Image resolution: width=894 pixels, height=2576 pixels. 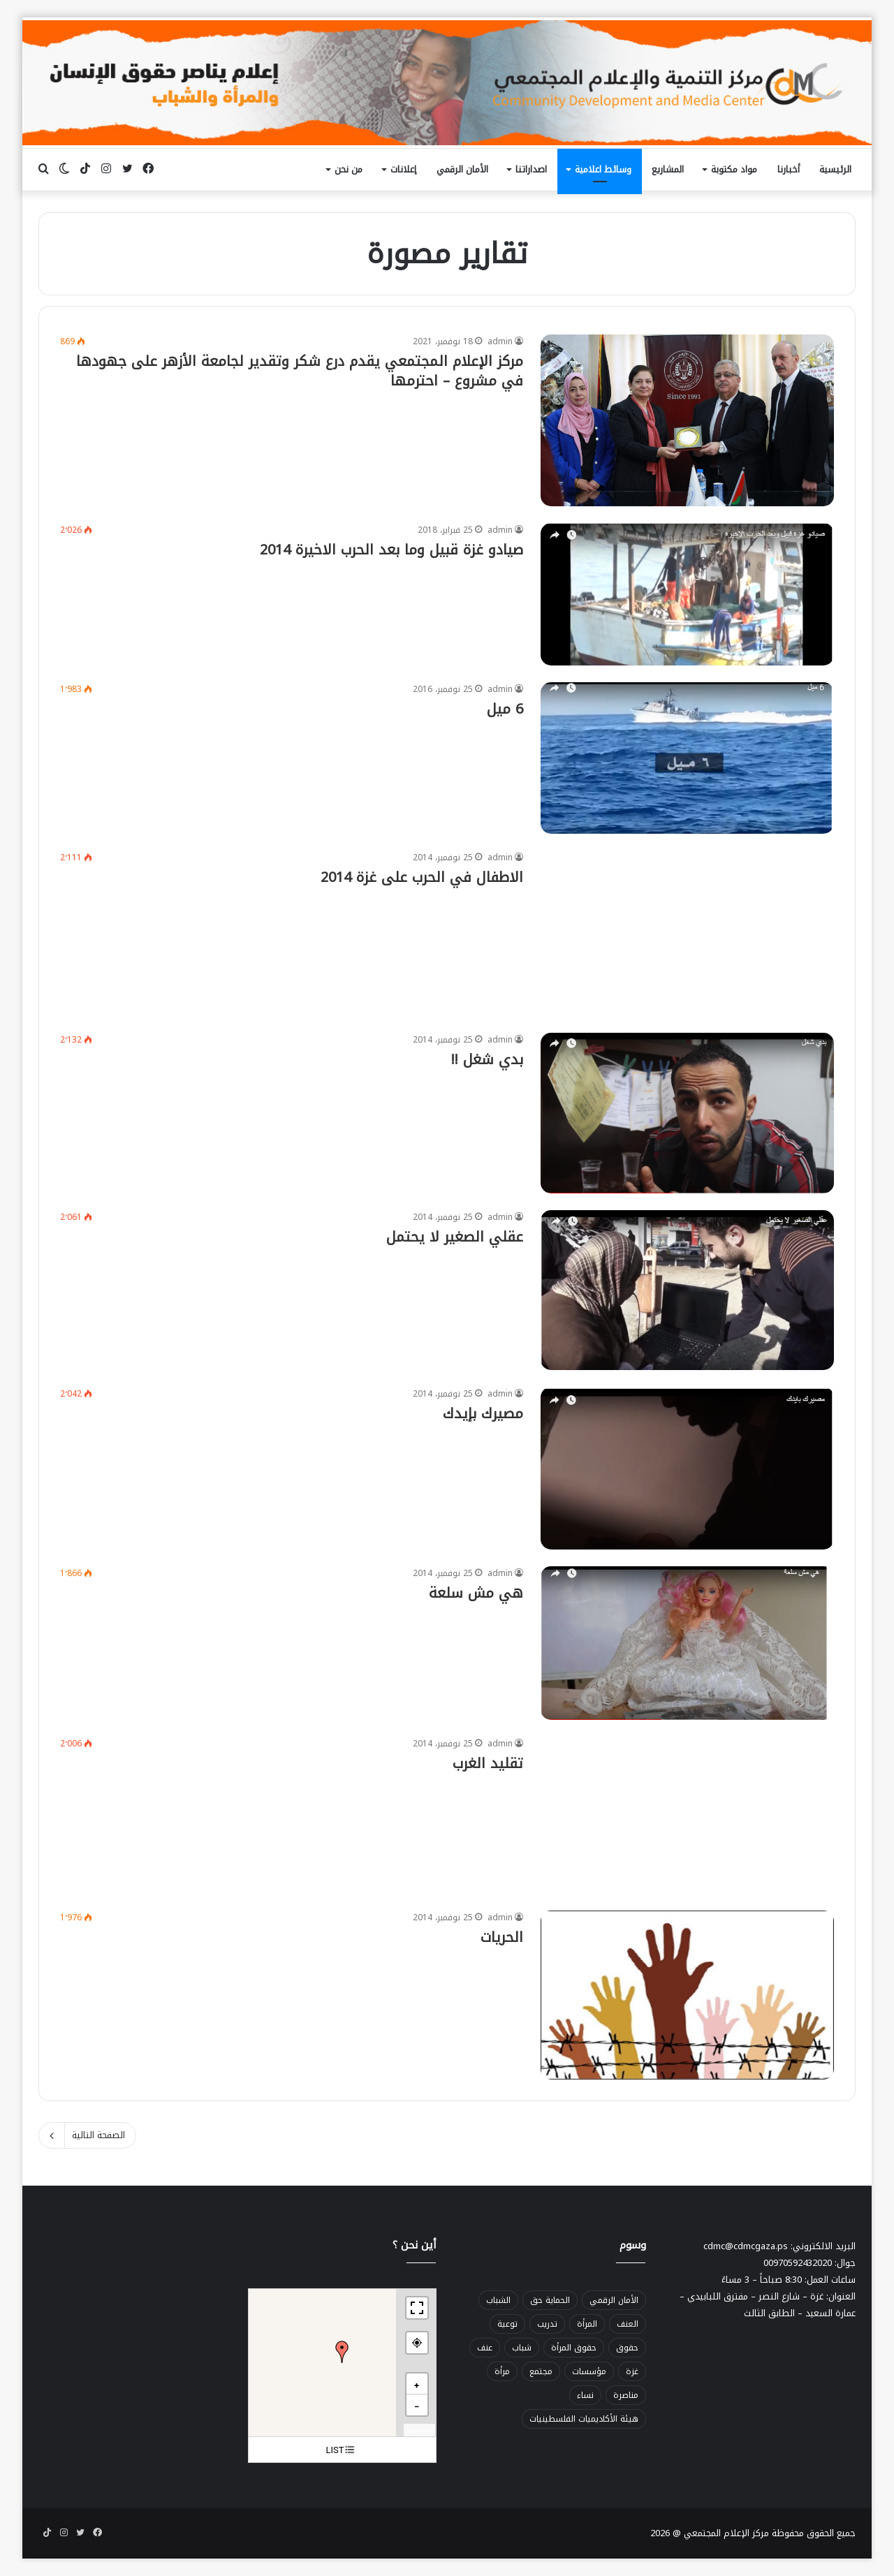 I want to click on توعية [توعية (30 عنصر)], so click(x=507, y=2324).